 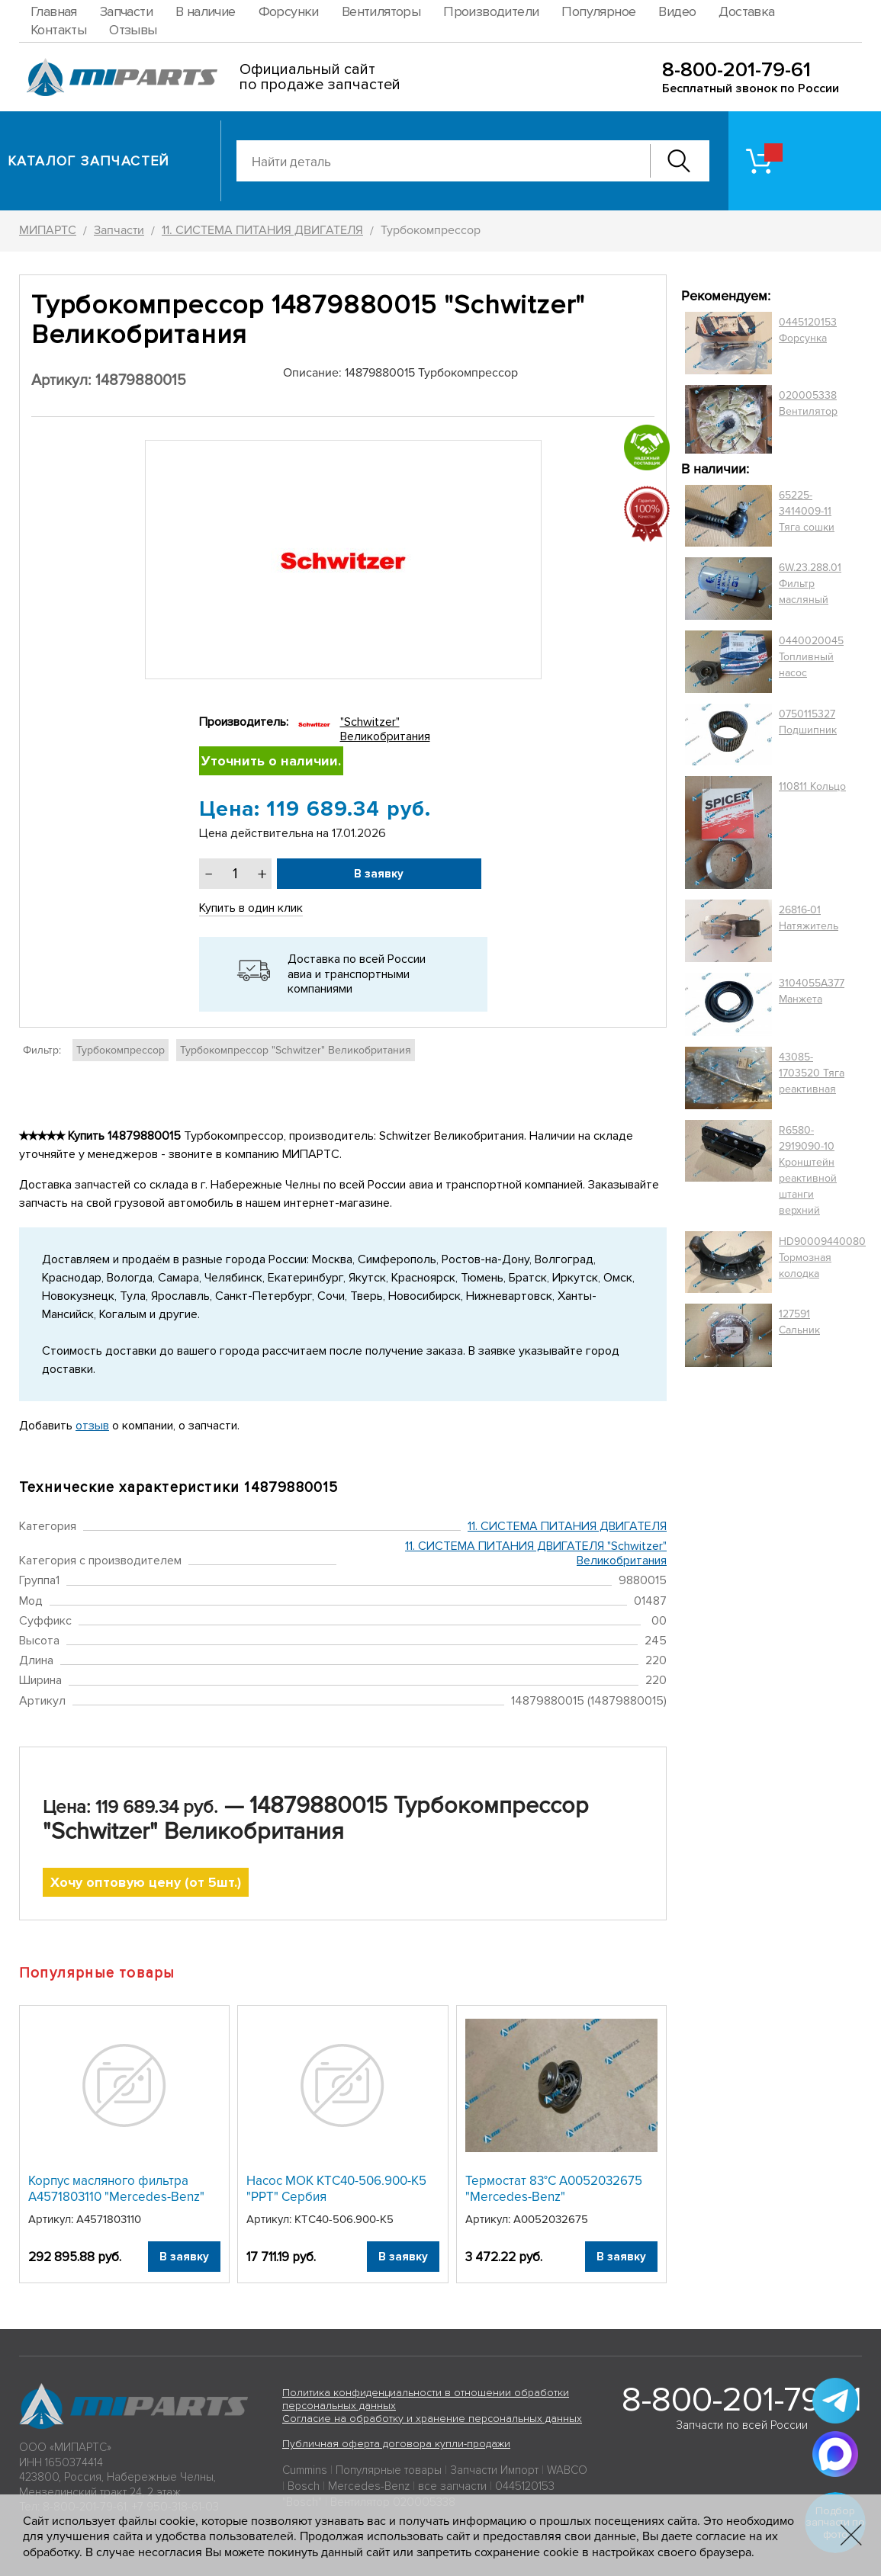 I want to click on Запчасти Импорт, so click(x=494, y=2470).